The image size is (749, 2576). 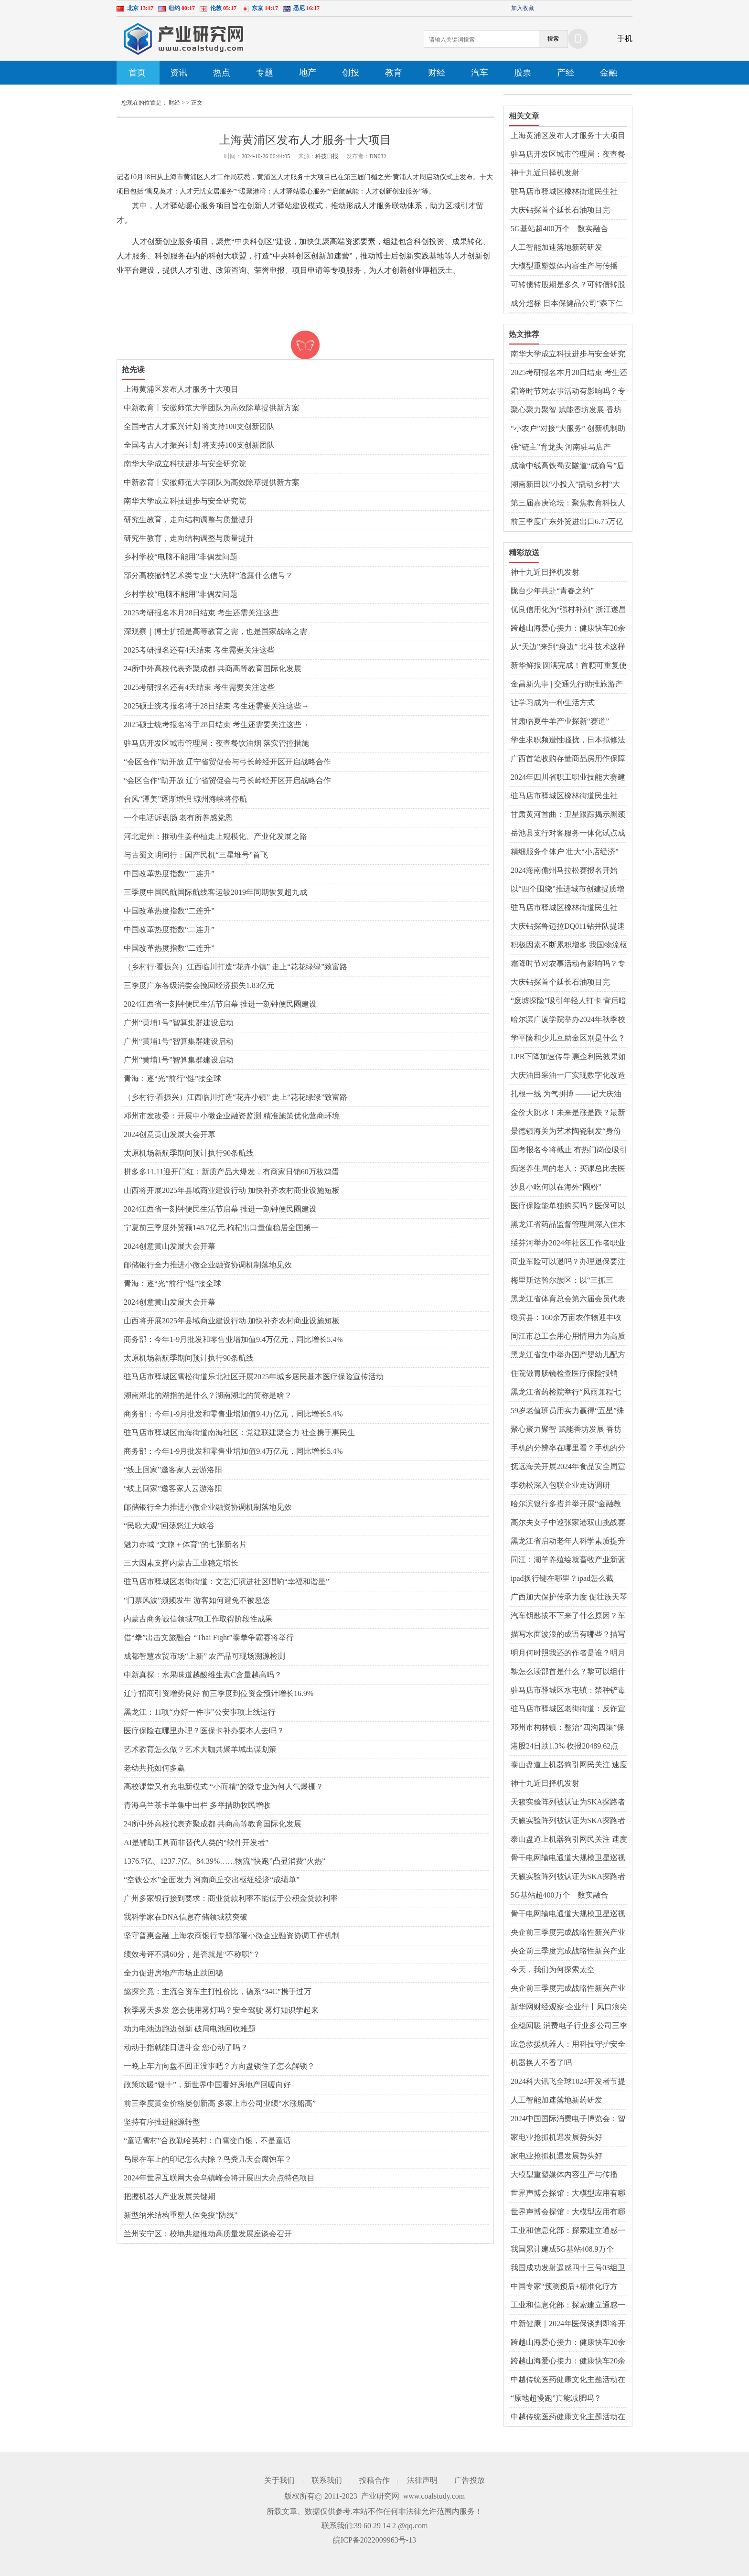 What do you see at coordinates (223, 1786) in the screenshot?
I see `高校课堂又有充电新模式 “小而精”的微专业为何人气爆棚？` at bounding box center [223, 1786].